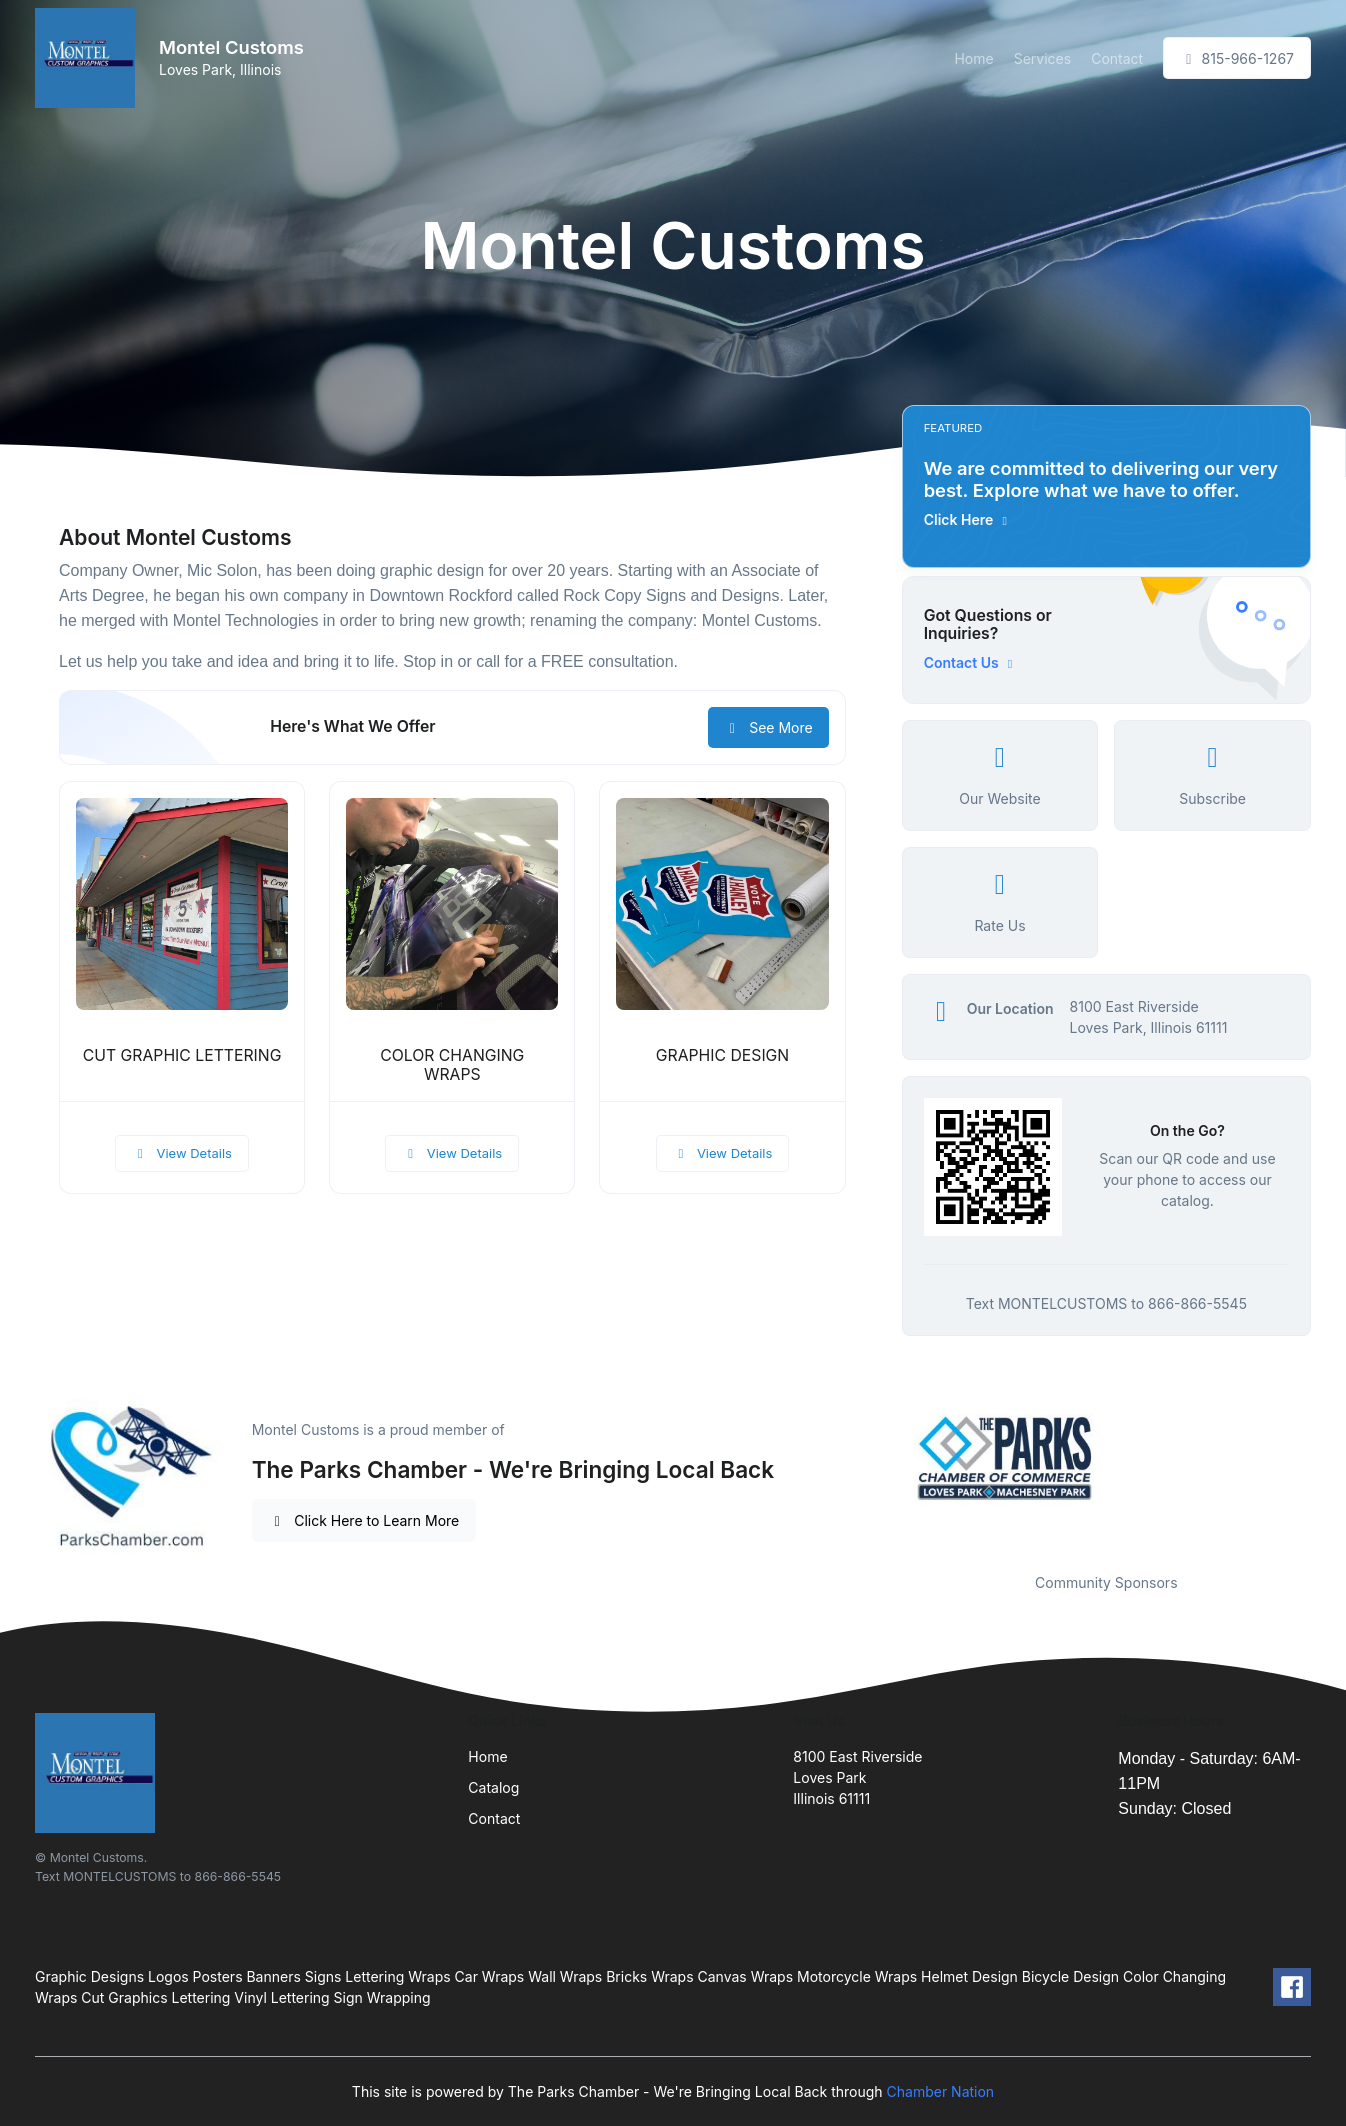 Image resolution: width=1346 pixels, height=2126 pixels. I want to click on Home, so click(973, 58).